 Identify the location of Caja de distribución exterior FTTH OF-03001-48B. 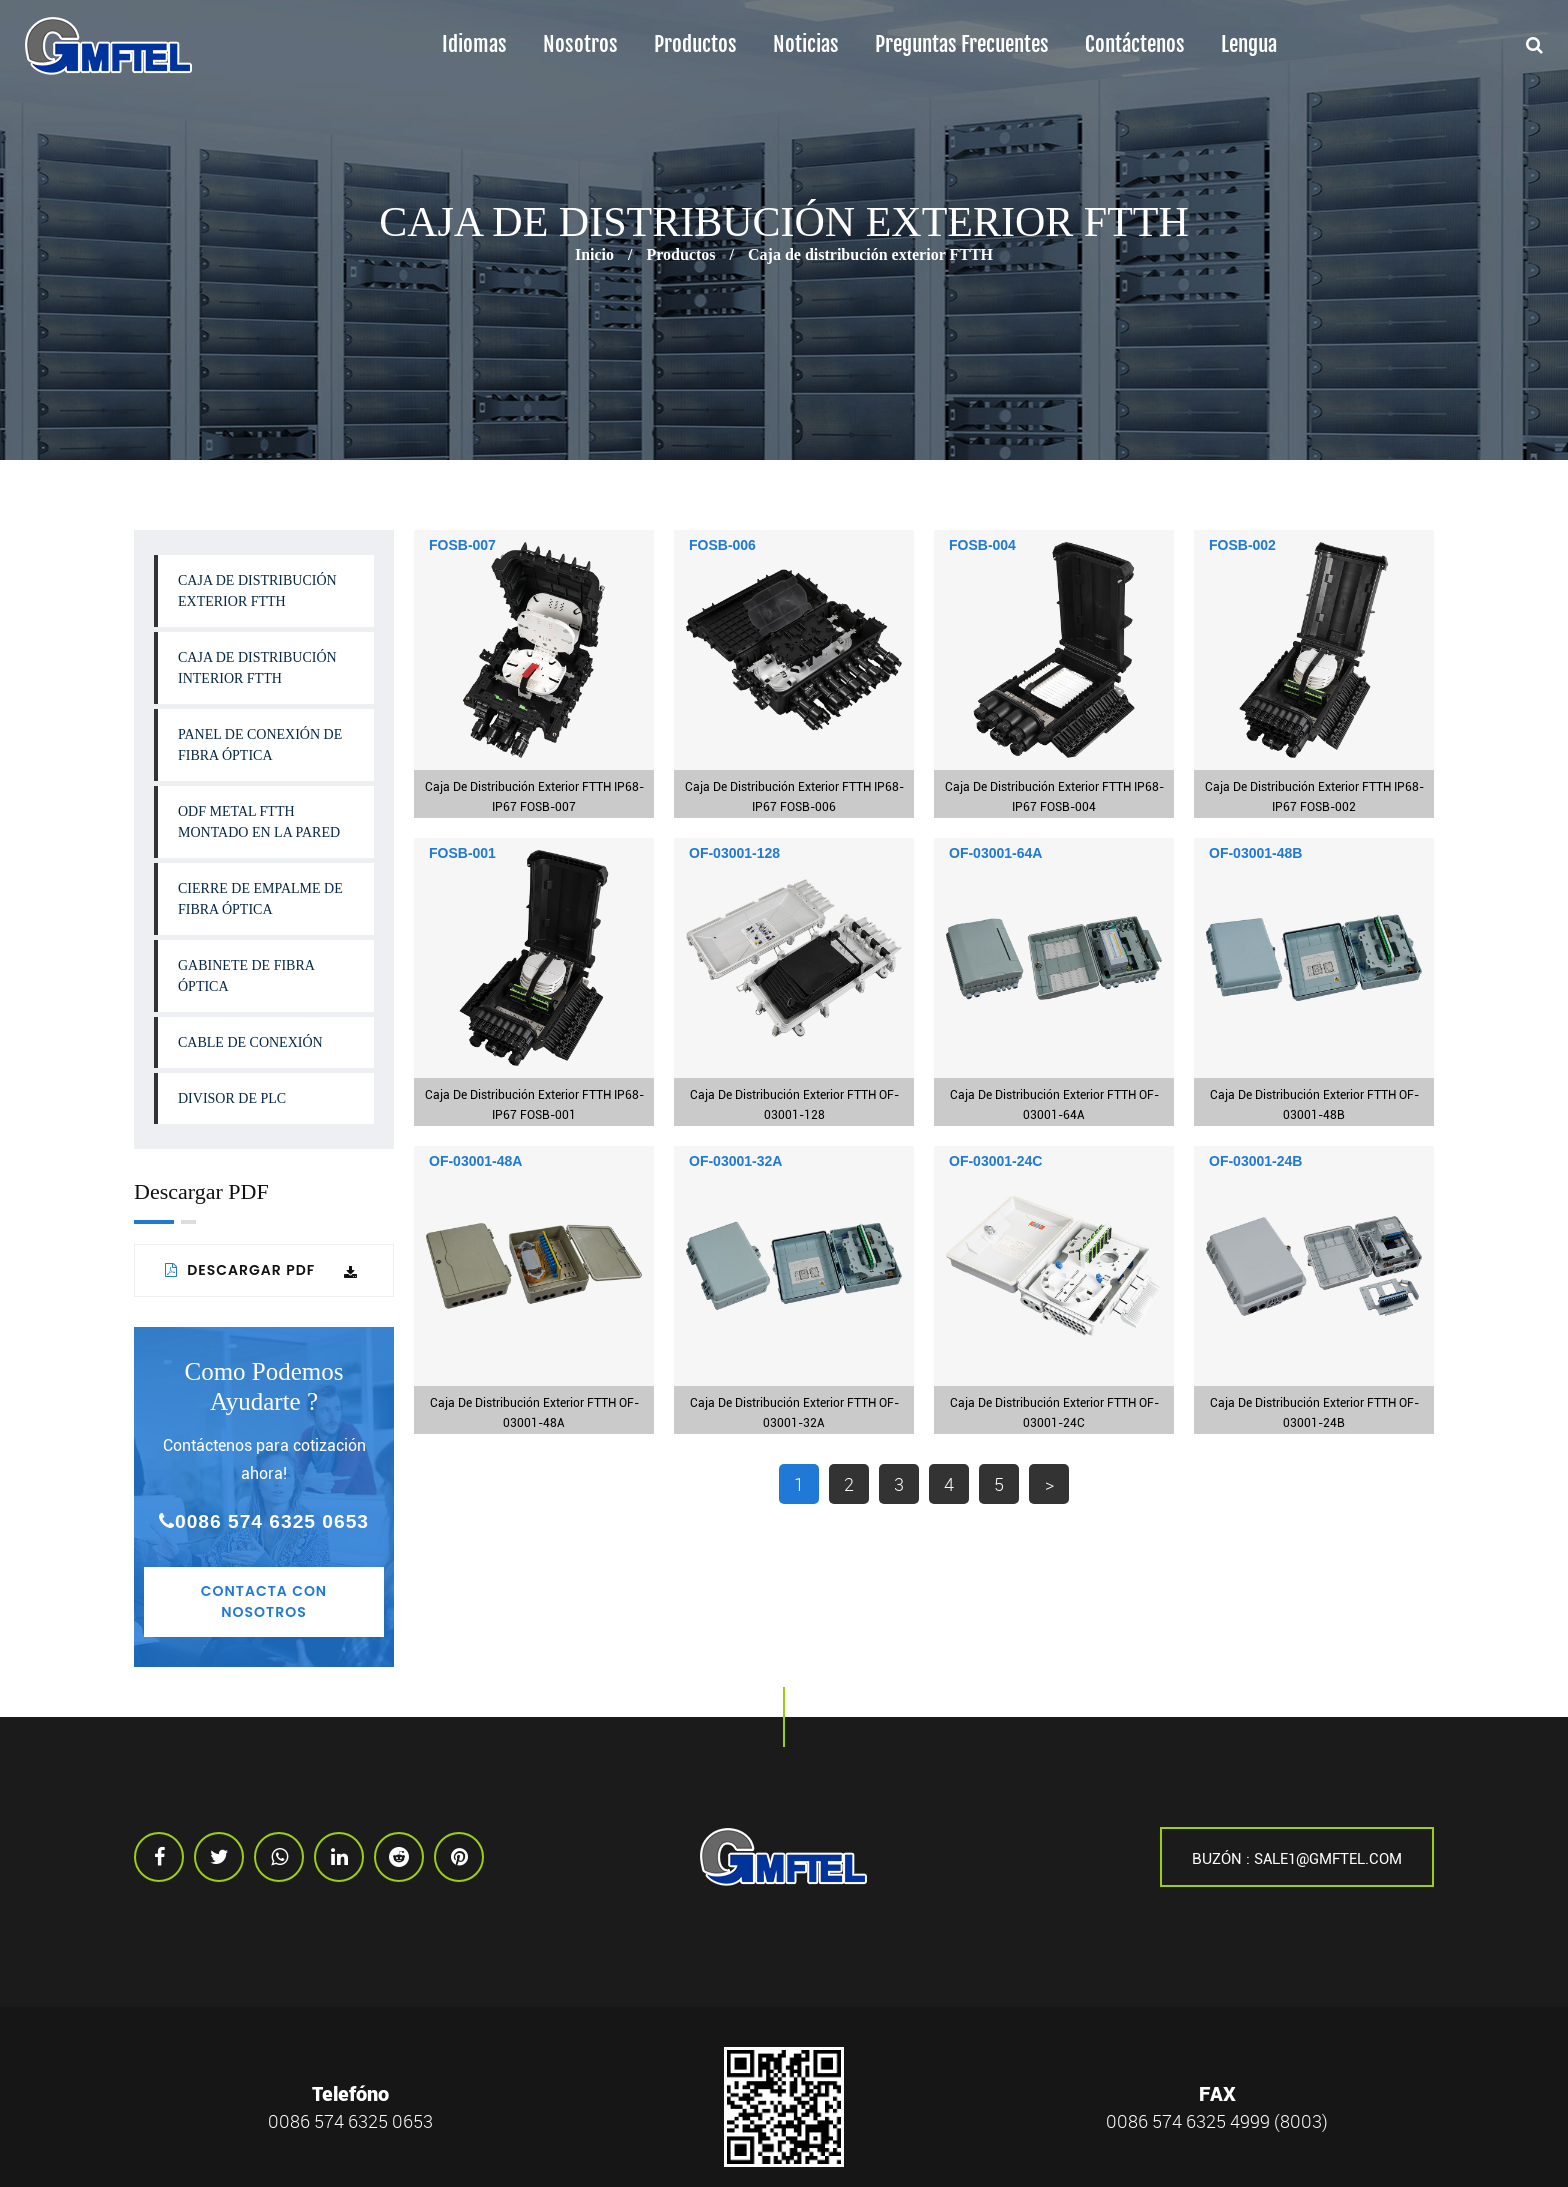
(1314, 1105).